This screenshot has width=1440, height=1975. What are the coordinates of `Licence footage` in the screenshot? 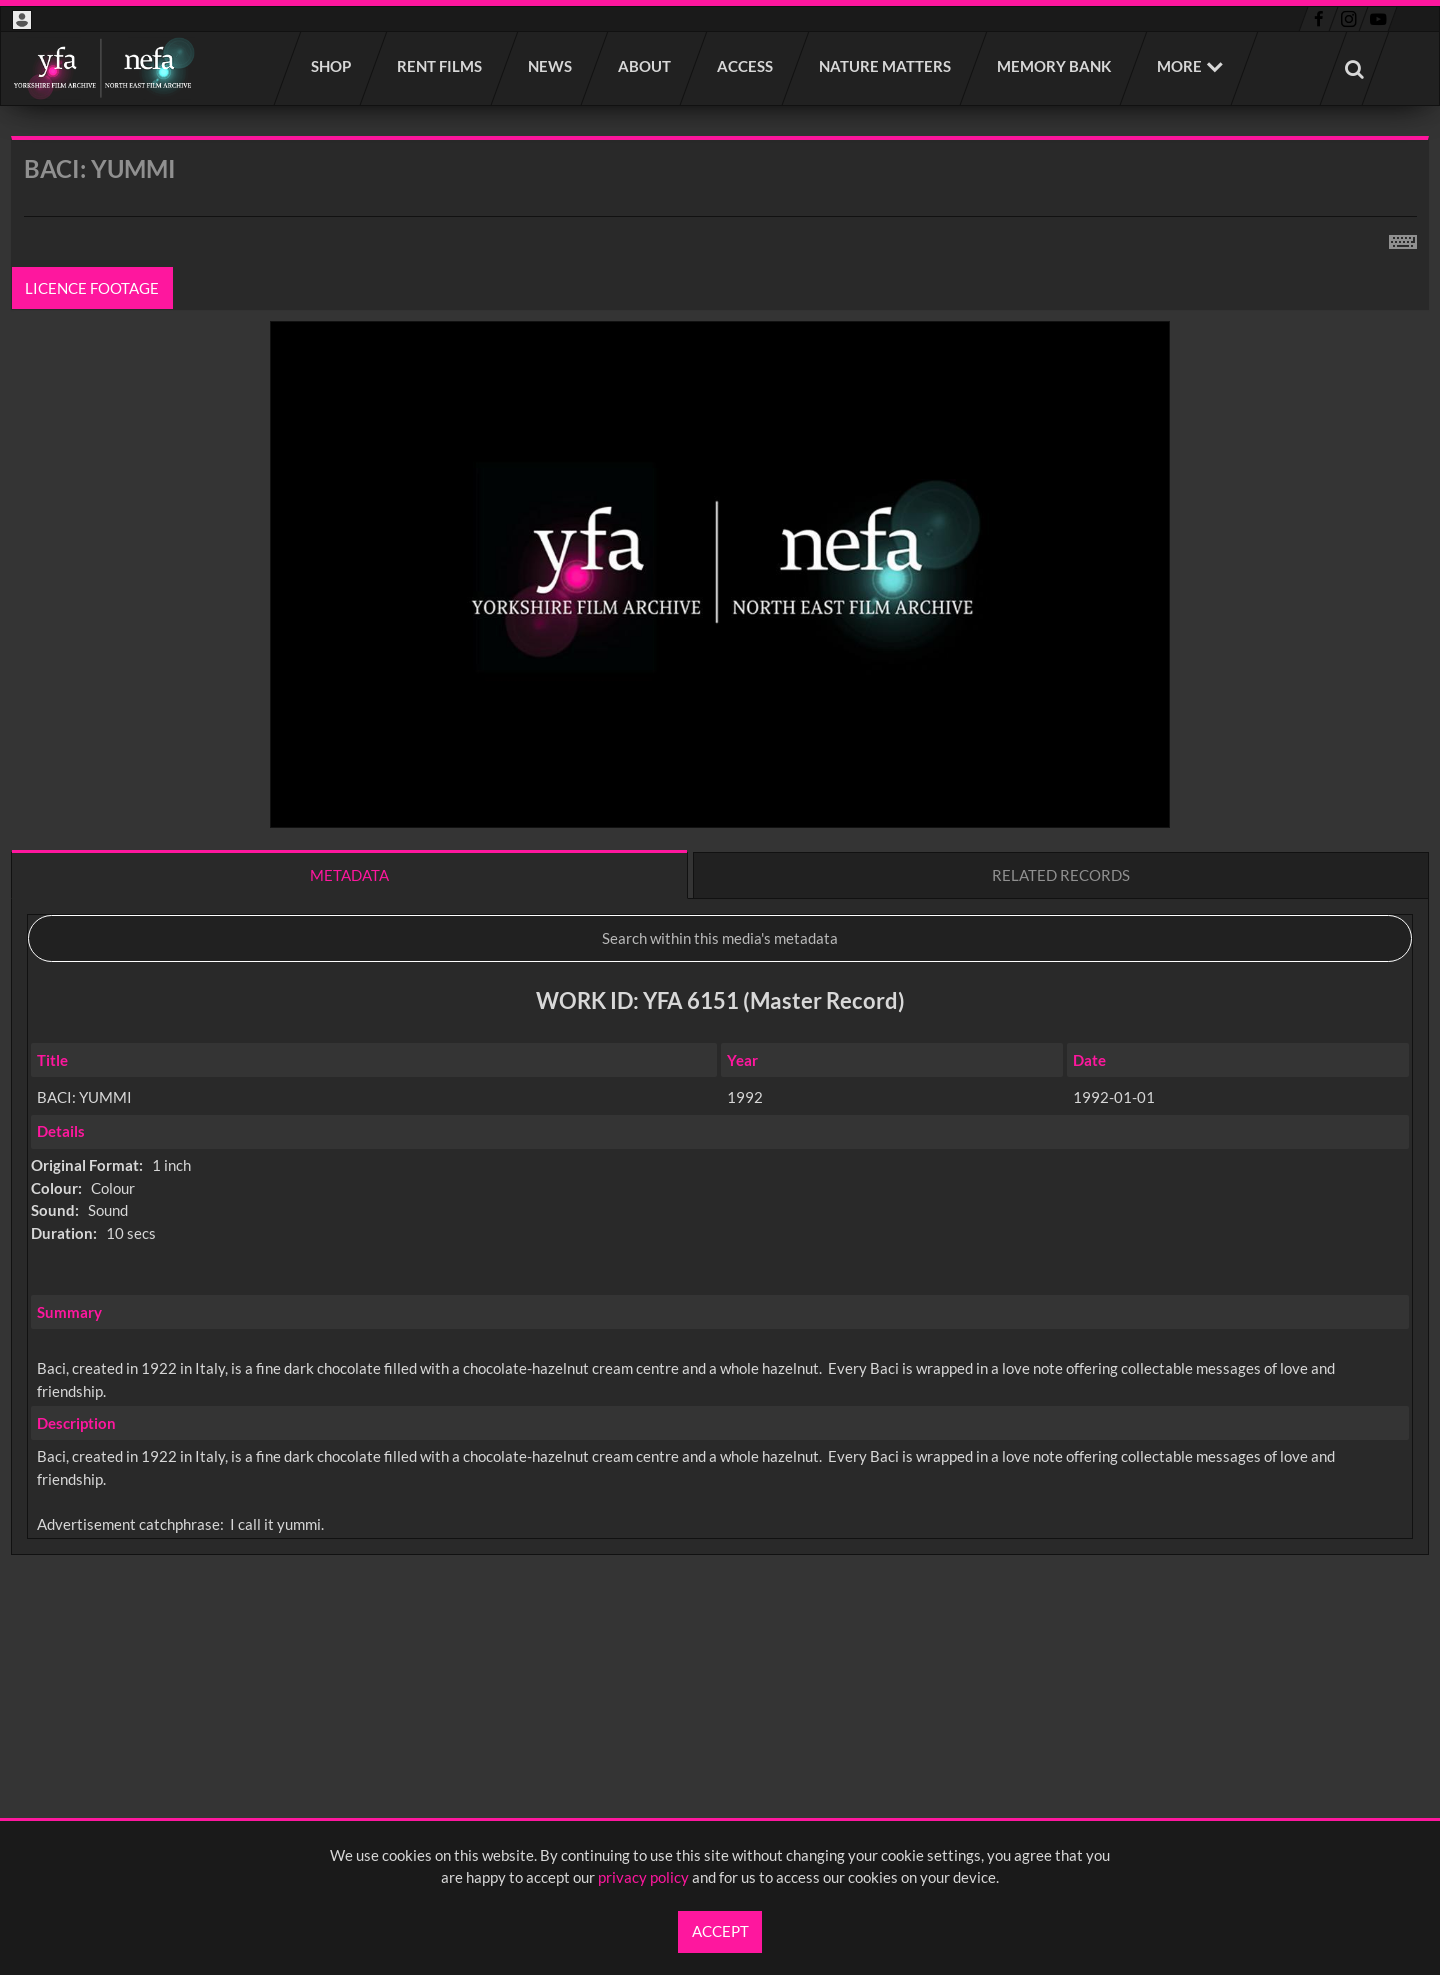 It's located at (93, 288).